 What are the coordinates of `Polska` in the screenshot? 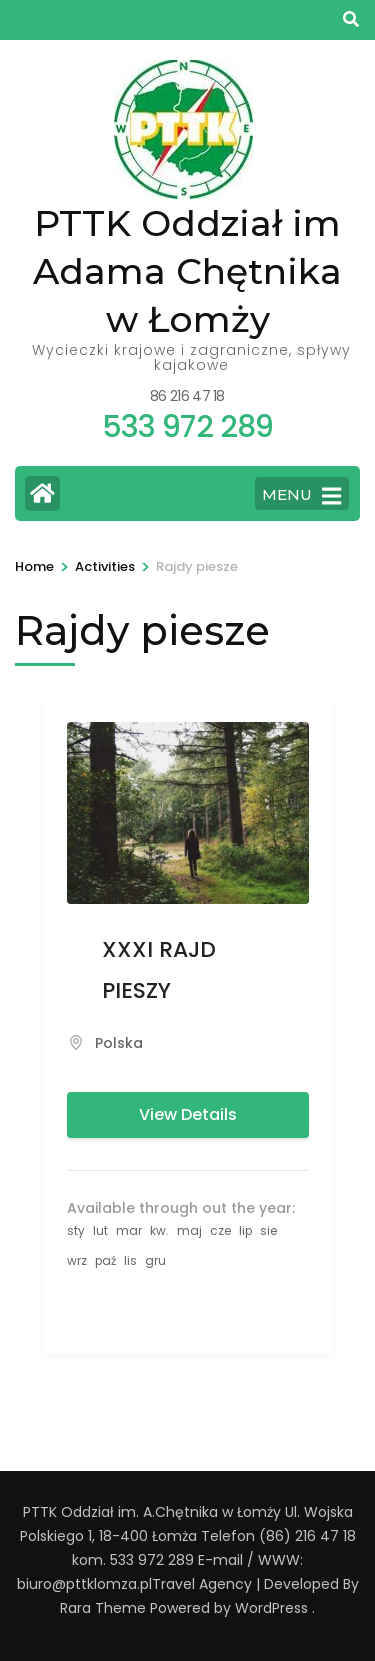 It's located at (119, 1043).